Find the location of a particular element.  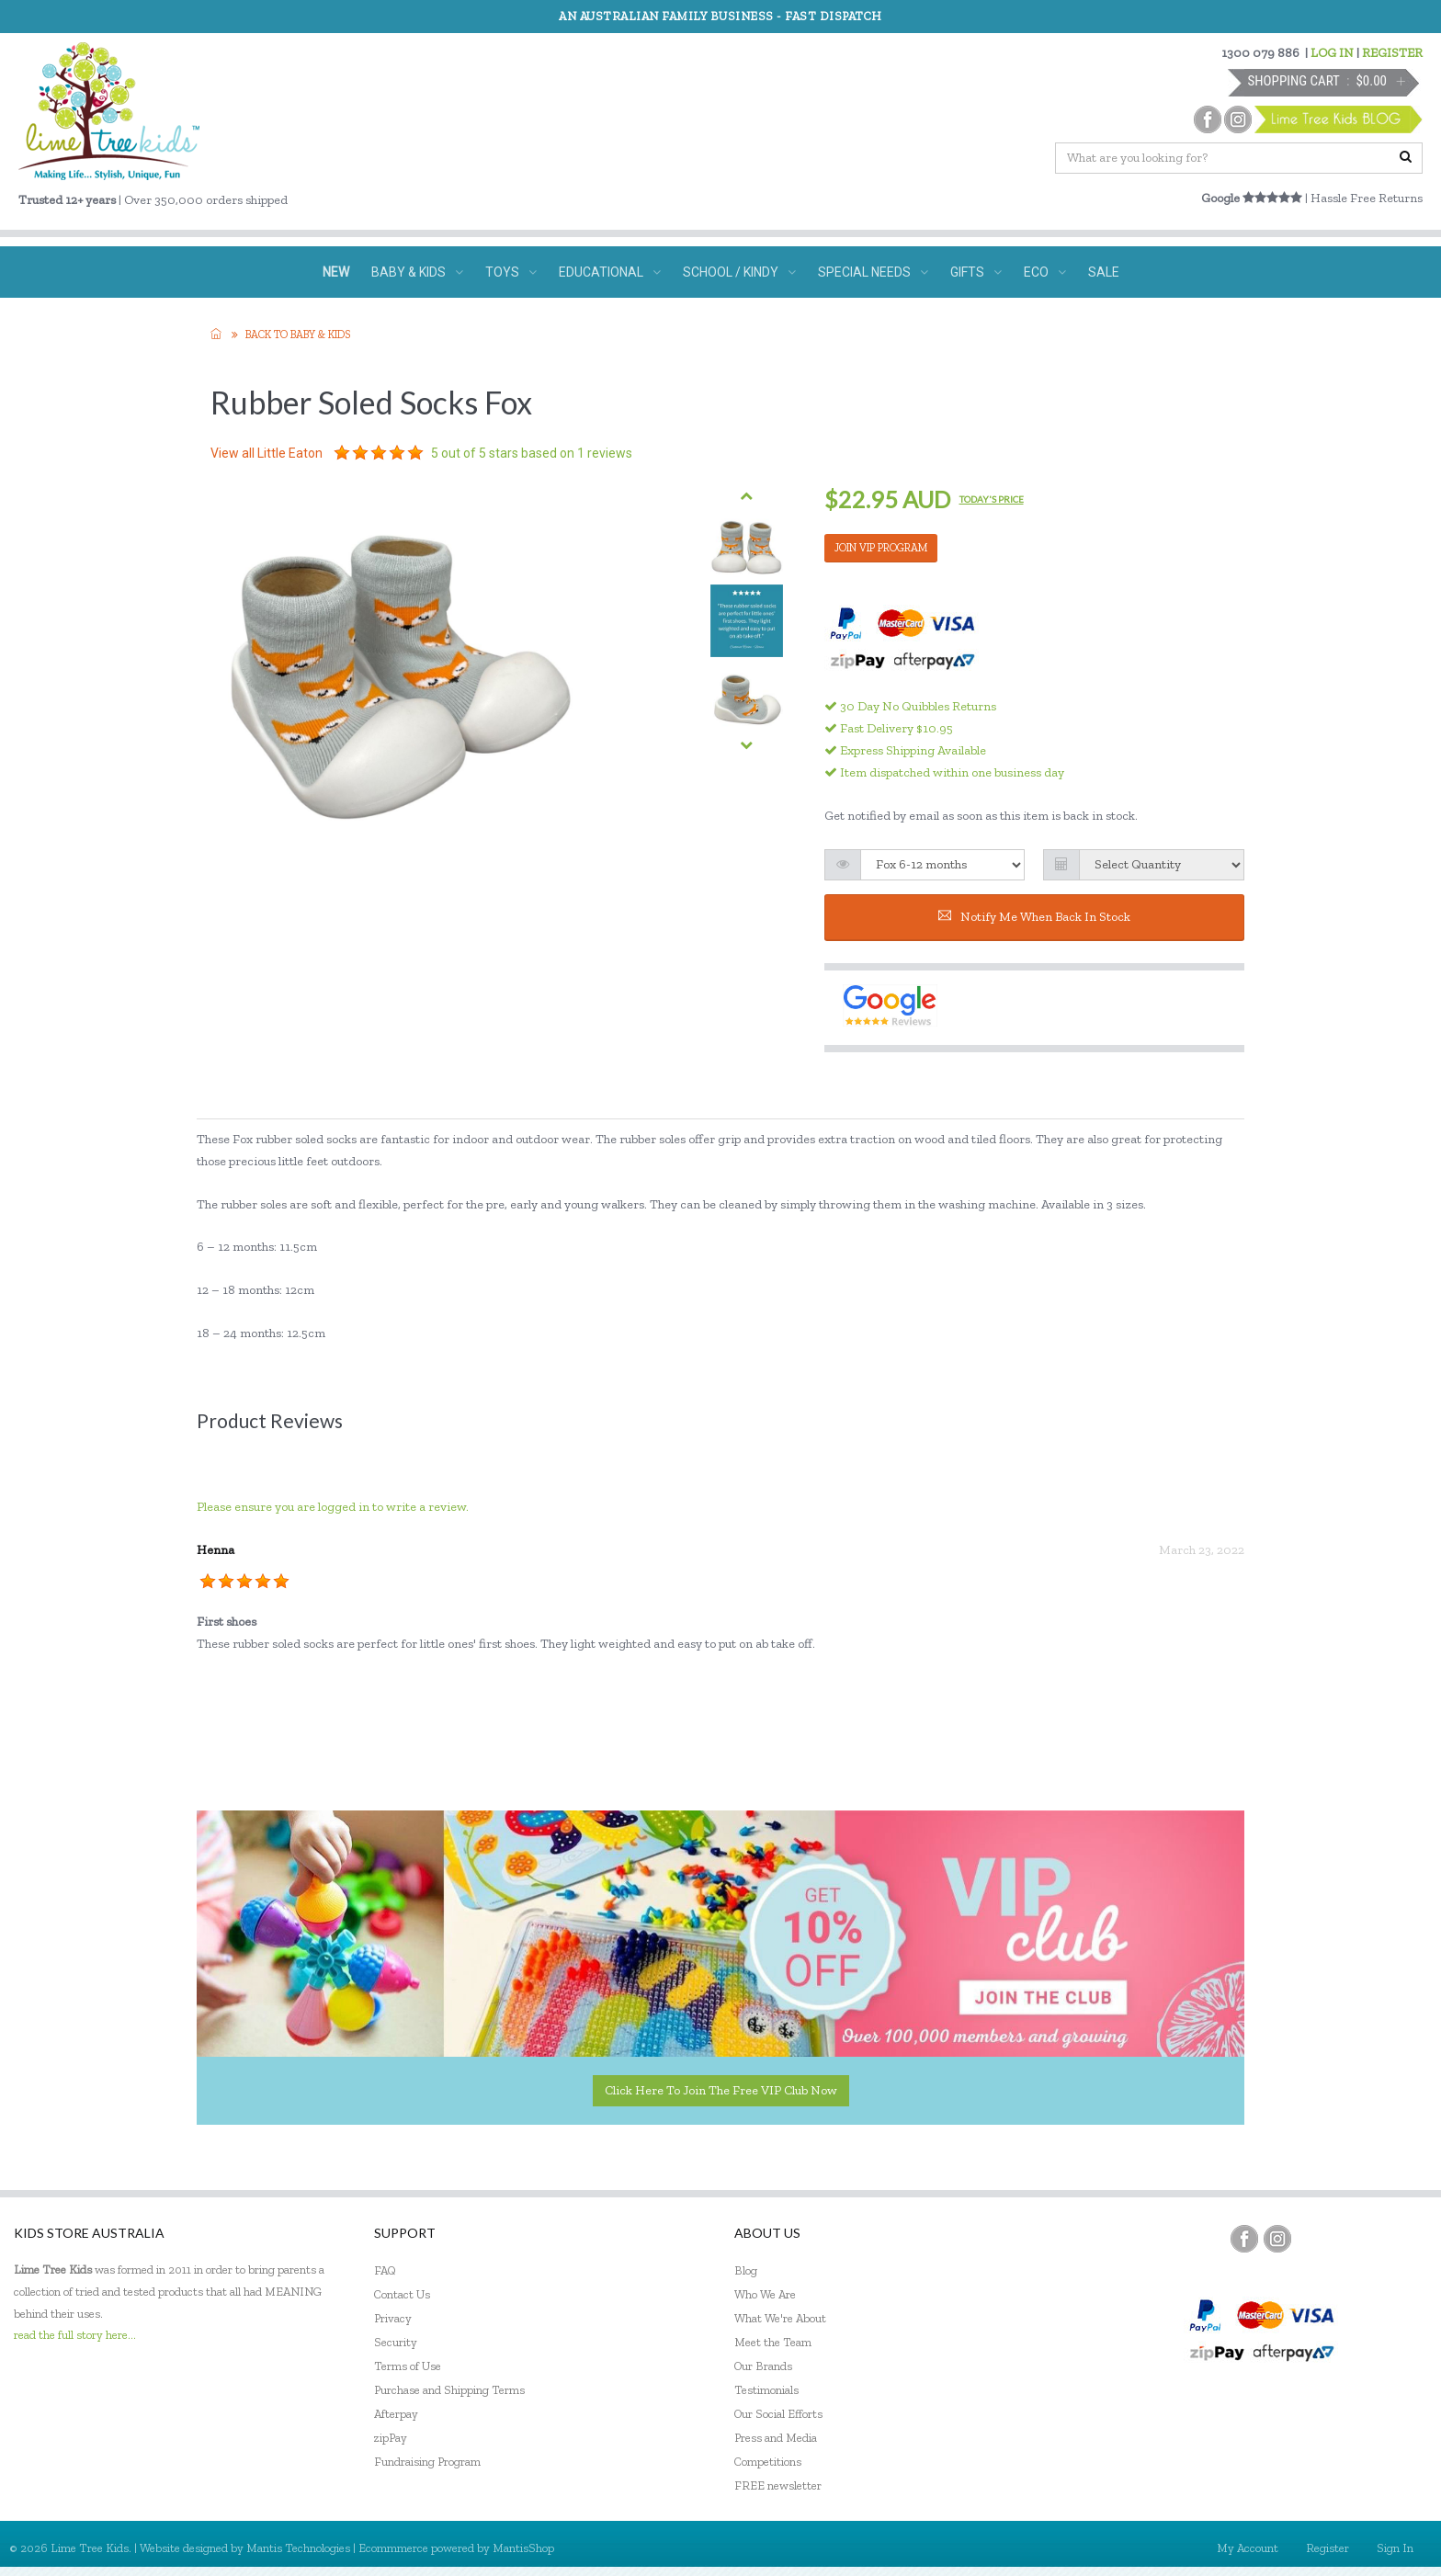

GIFTS is located at coordinates (976, 272).